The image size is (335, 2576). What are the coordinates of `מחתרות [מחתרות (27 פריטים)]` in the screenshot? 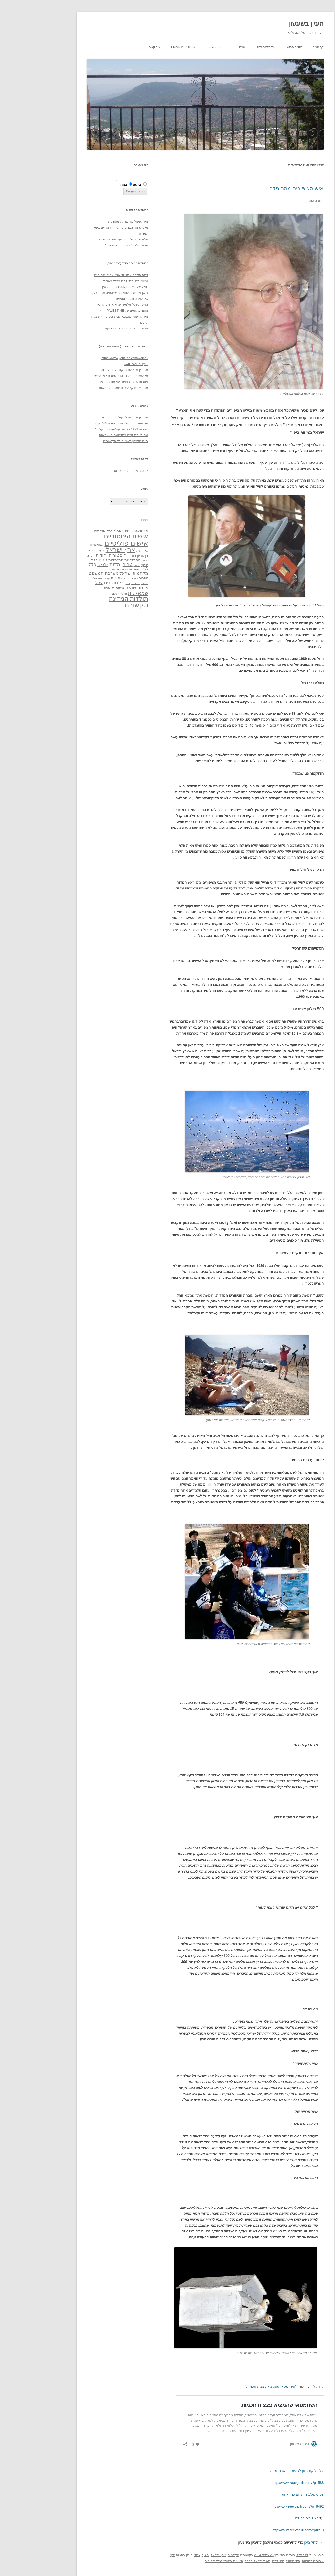 It's located at (72, 569).